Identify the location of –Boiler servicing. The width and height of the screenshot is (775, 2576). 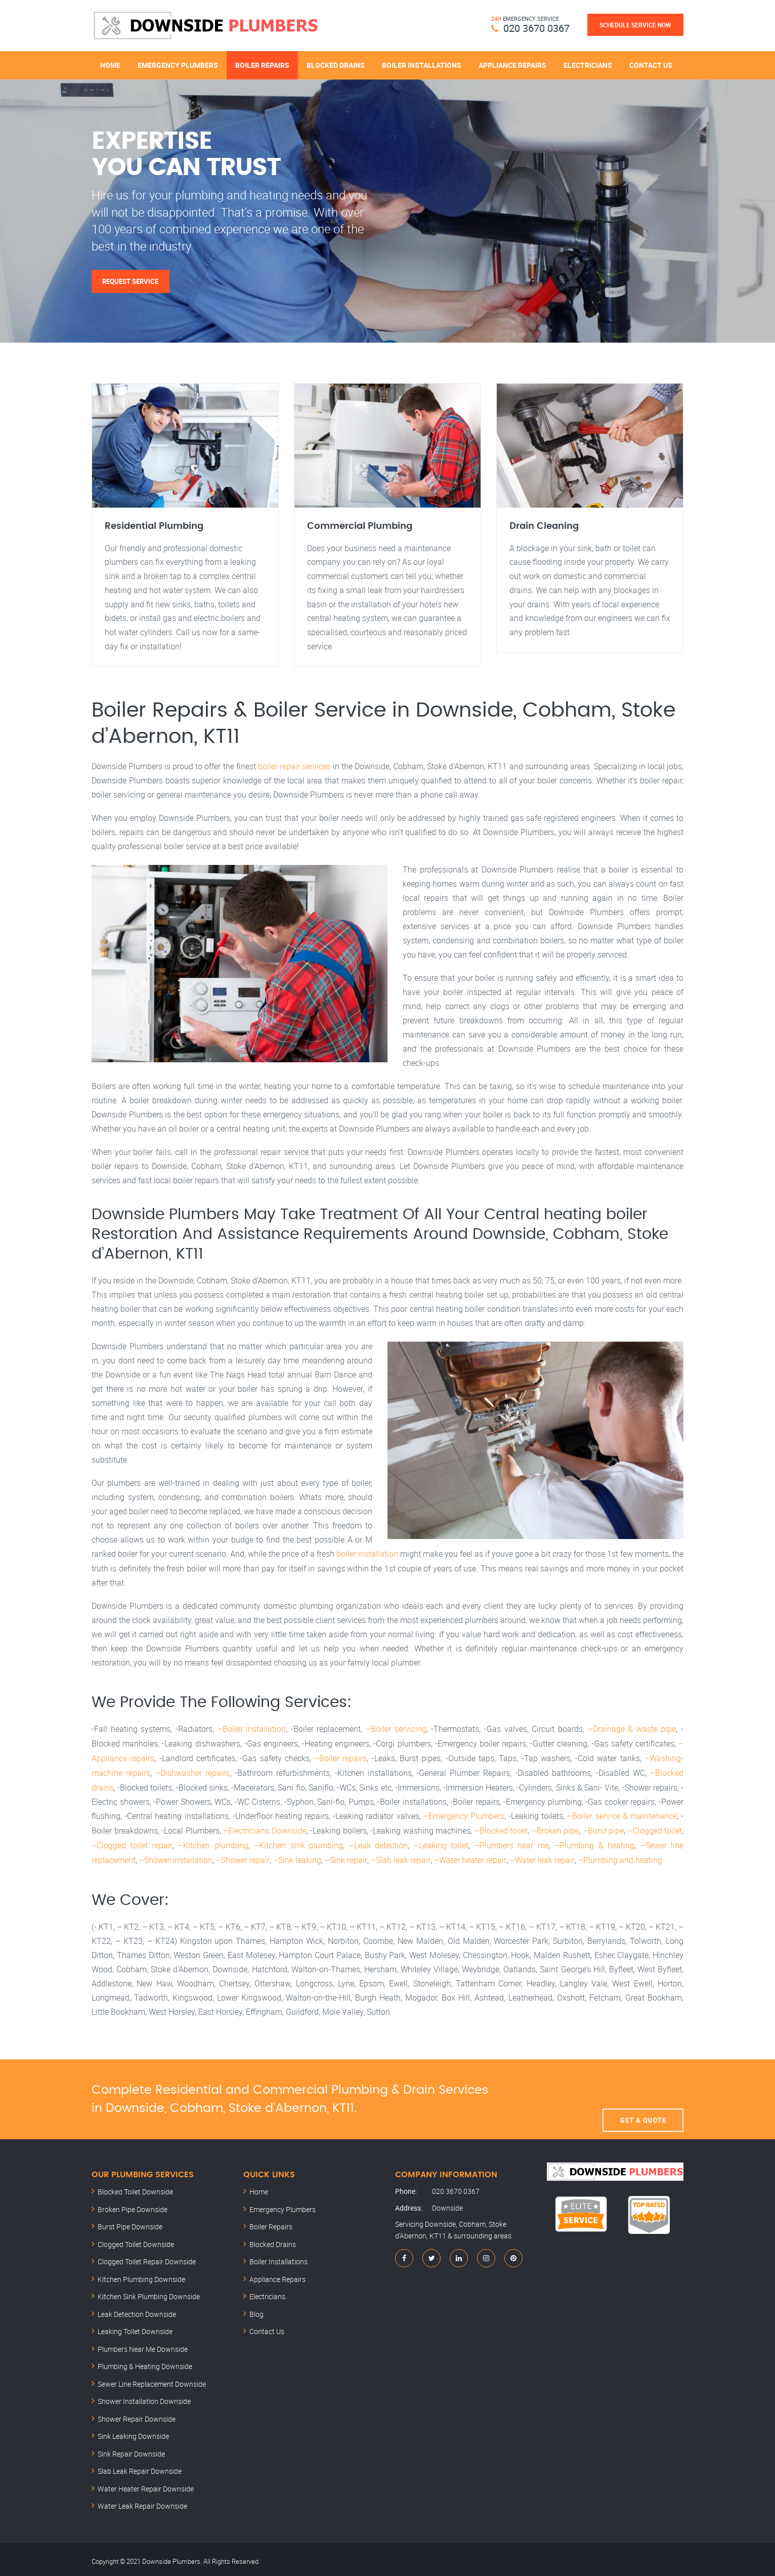
(396, 1728).